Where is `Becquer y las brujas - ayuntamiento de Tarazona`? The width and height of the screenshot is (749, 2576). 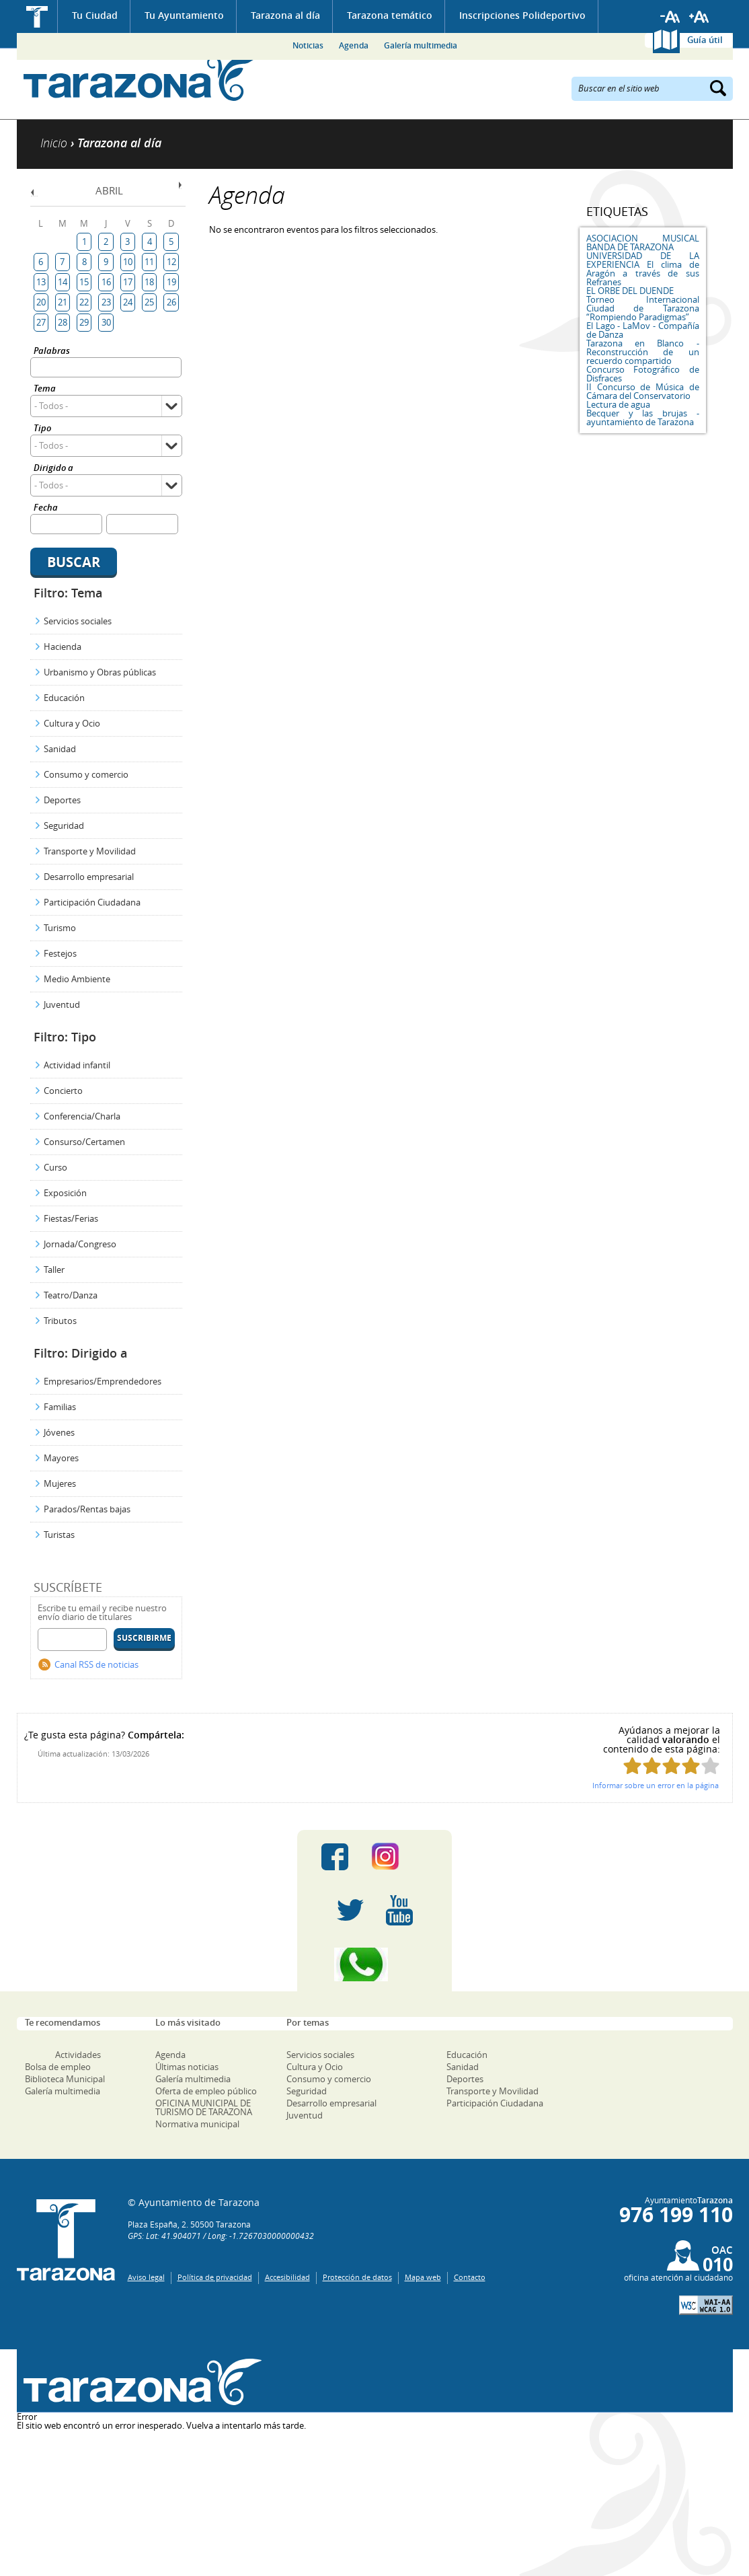
Becquer y las brujas - ayuntamiento de Tarazona is located at coordinates (642, 417).